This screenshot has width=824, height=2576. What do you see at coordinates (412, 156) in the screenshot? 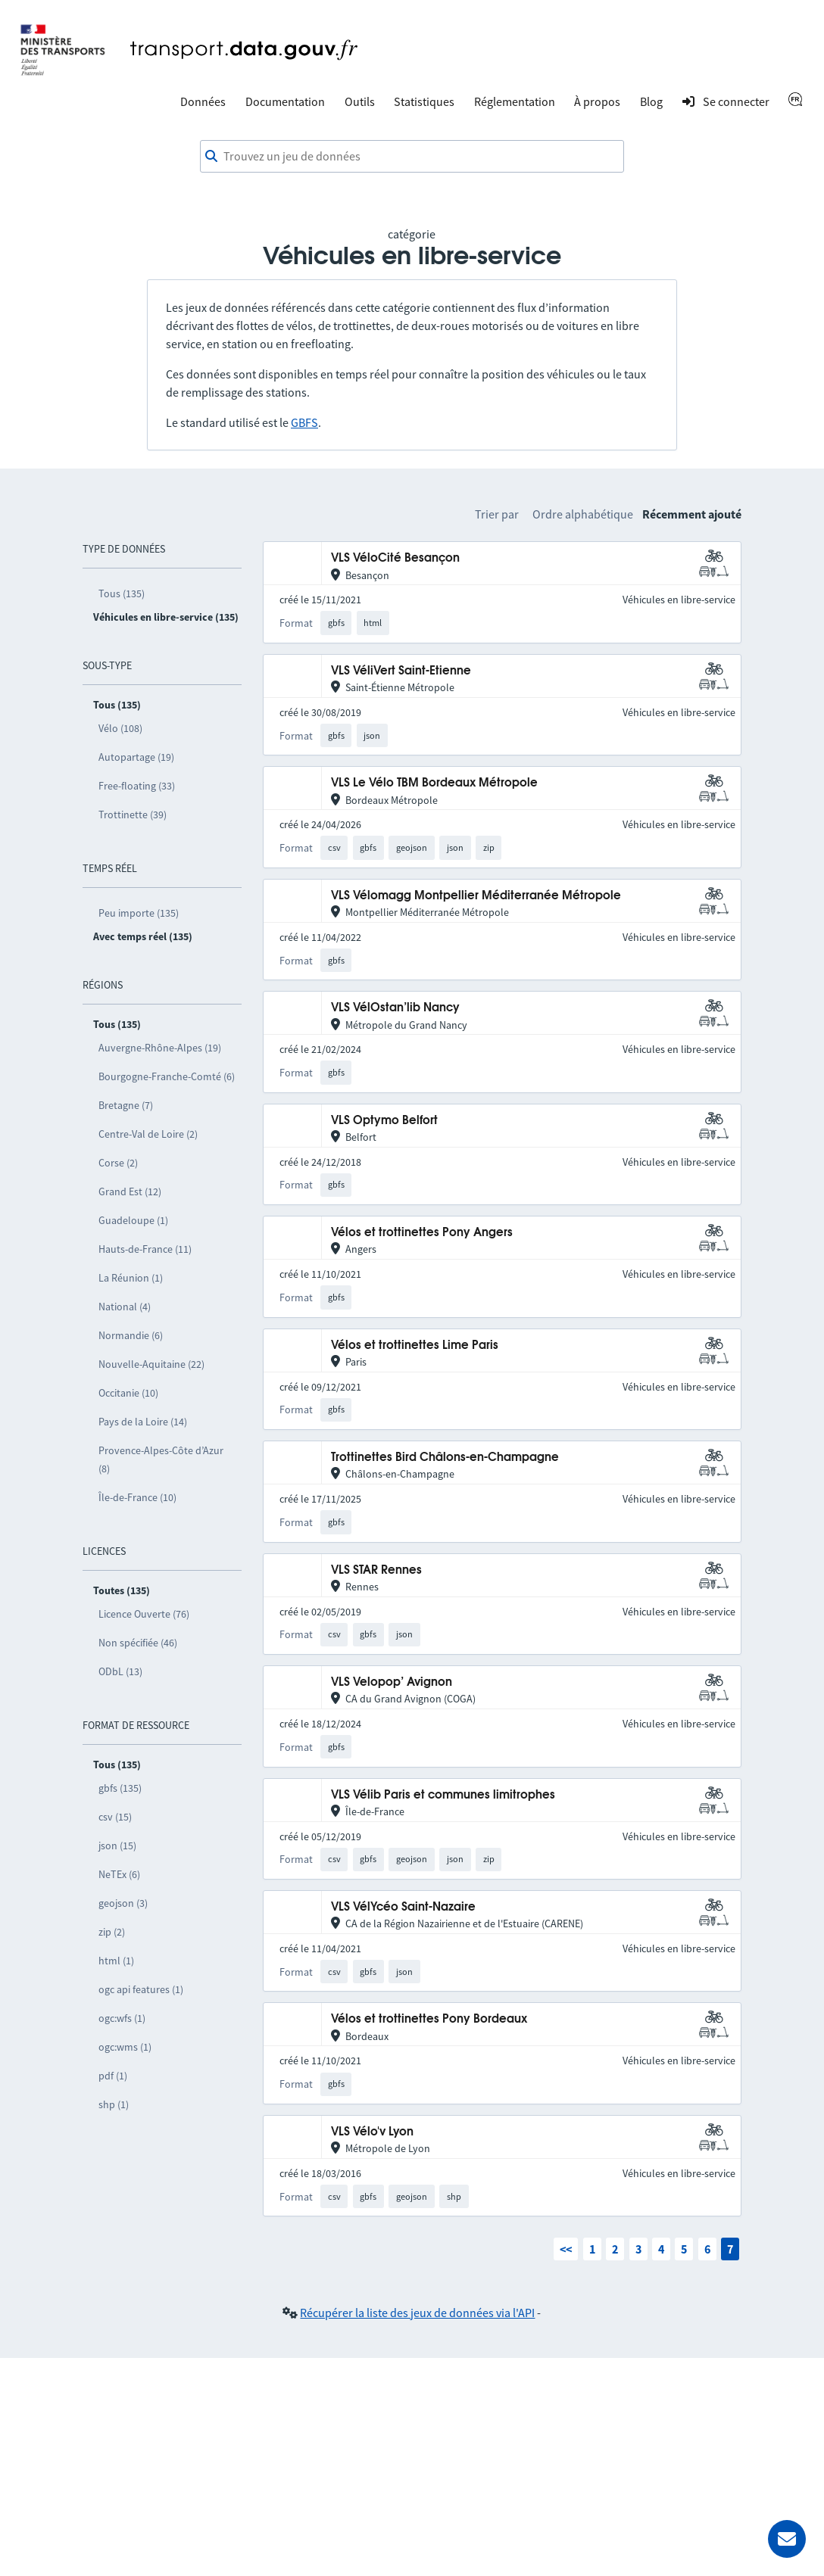
I see `[Trouvez un jeu de données]` at bounding box center [412, 156].